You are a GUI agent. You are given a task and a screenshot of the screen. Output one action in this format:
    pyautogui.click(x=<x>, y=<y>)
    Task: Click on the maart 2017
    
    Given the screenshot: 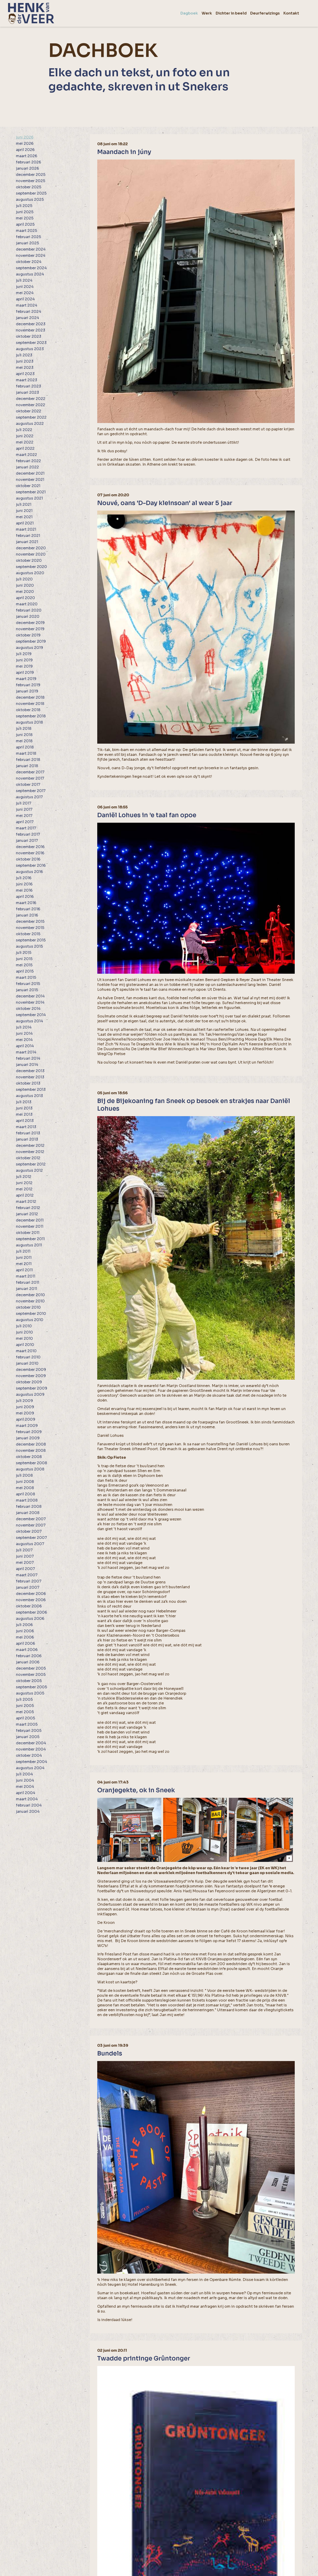 What is the action you would take?
    pyautogui.click(x=26, y=828)
    